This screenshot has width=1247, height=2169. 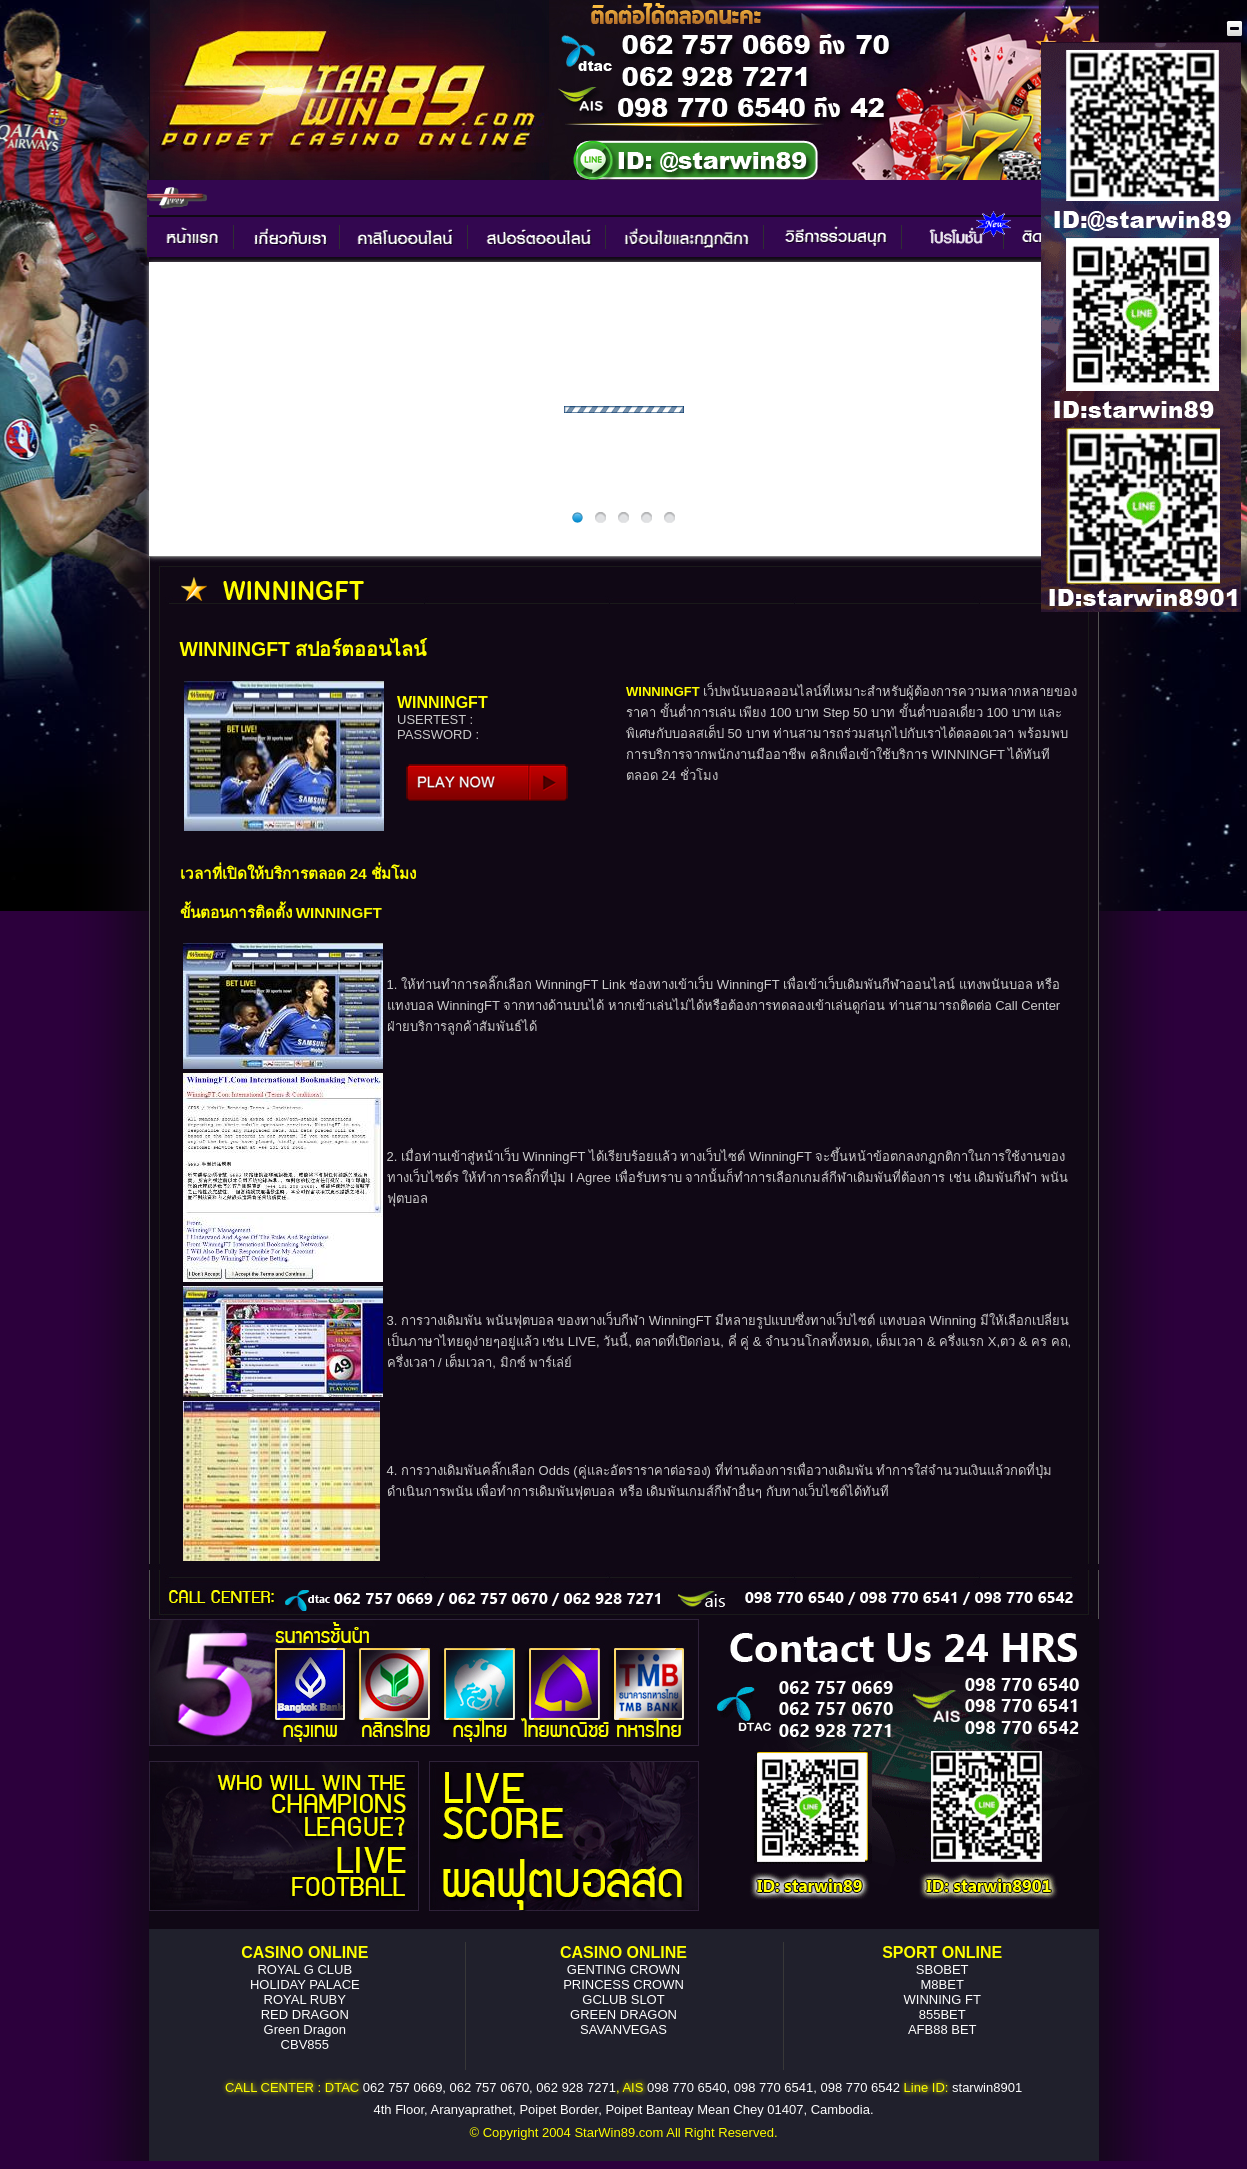 What do you see at coordinates (618, 2132) in the screenshot?
I see `StarWin89.com` at bounding box center [618, 2132].